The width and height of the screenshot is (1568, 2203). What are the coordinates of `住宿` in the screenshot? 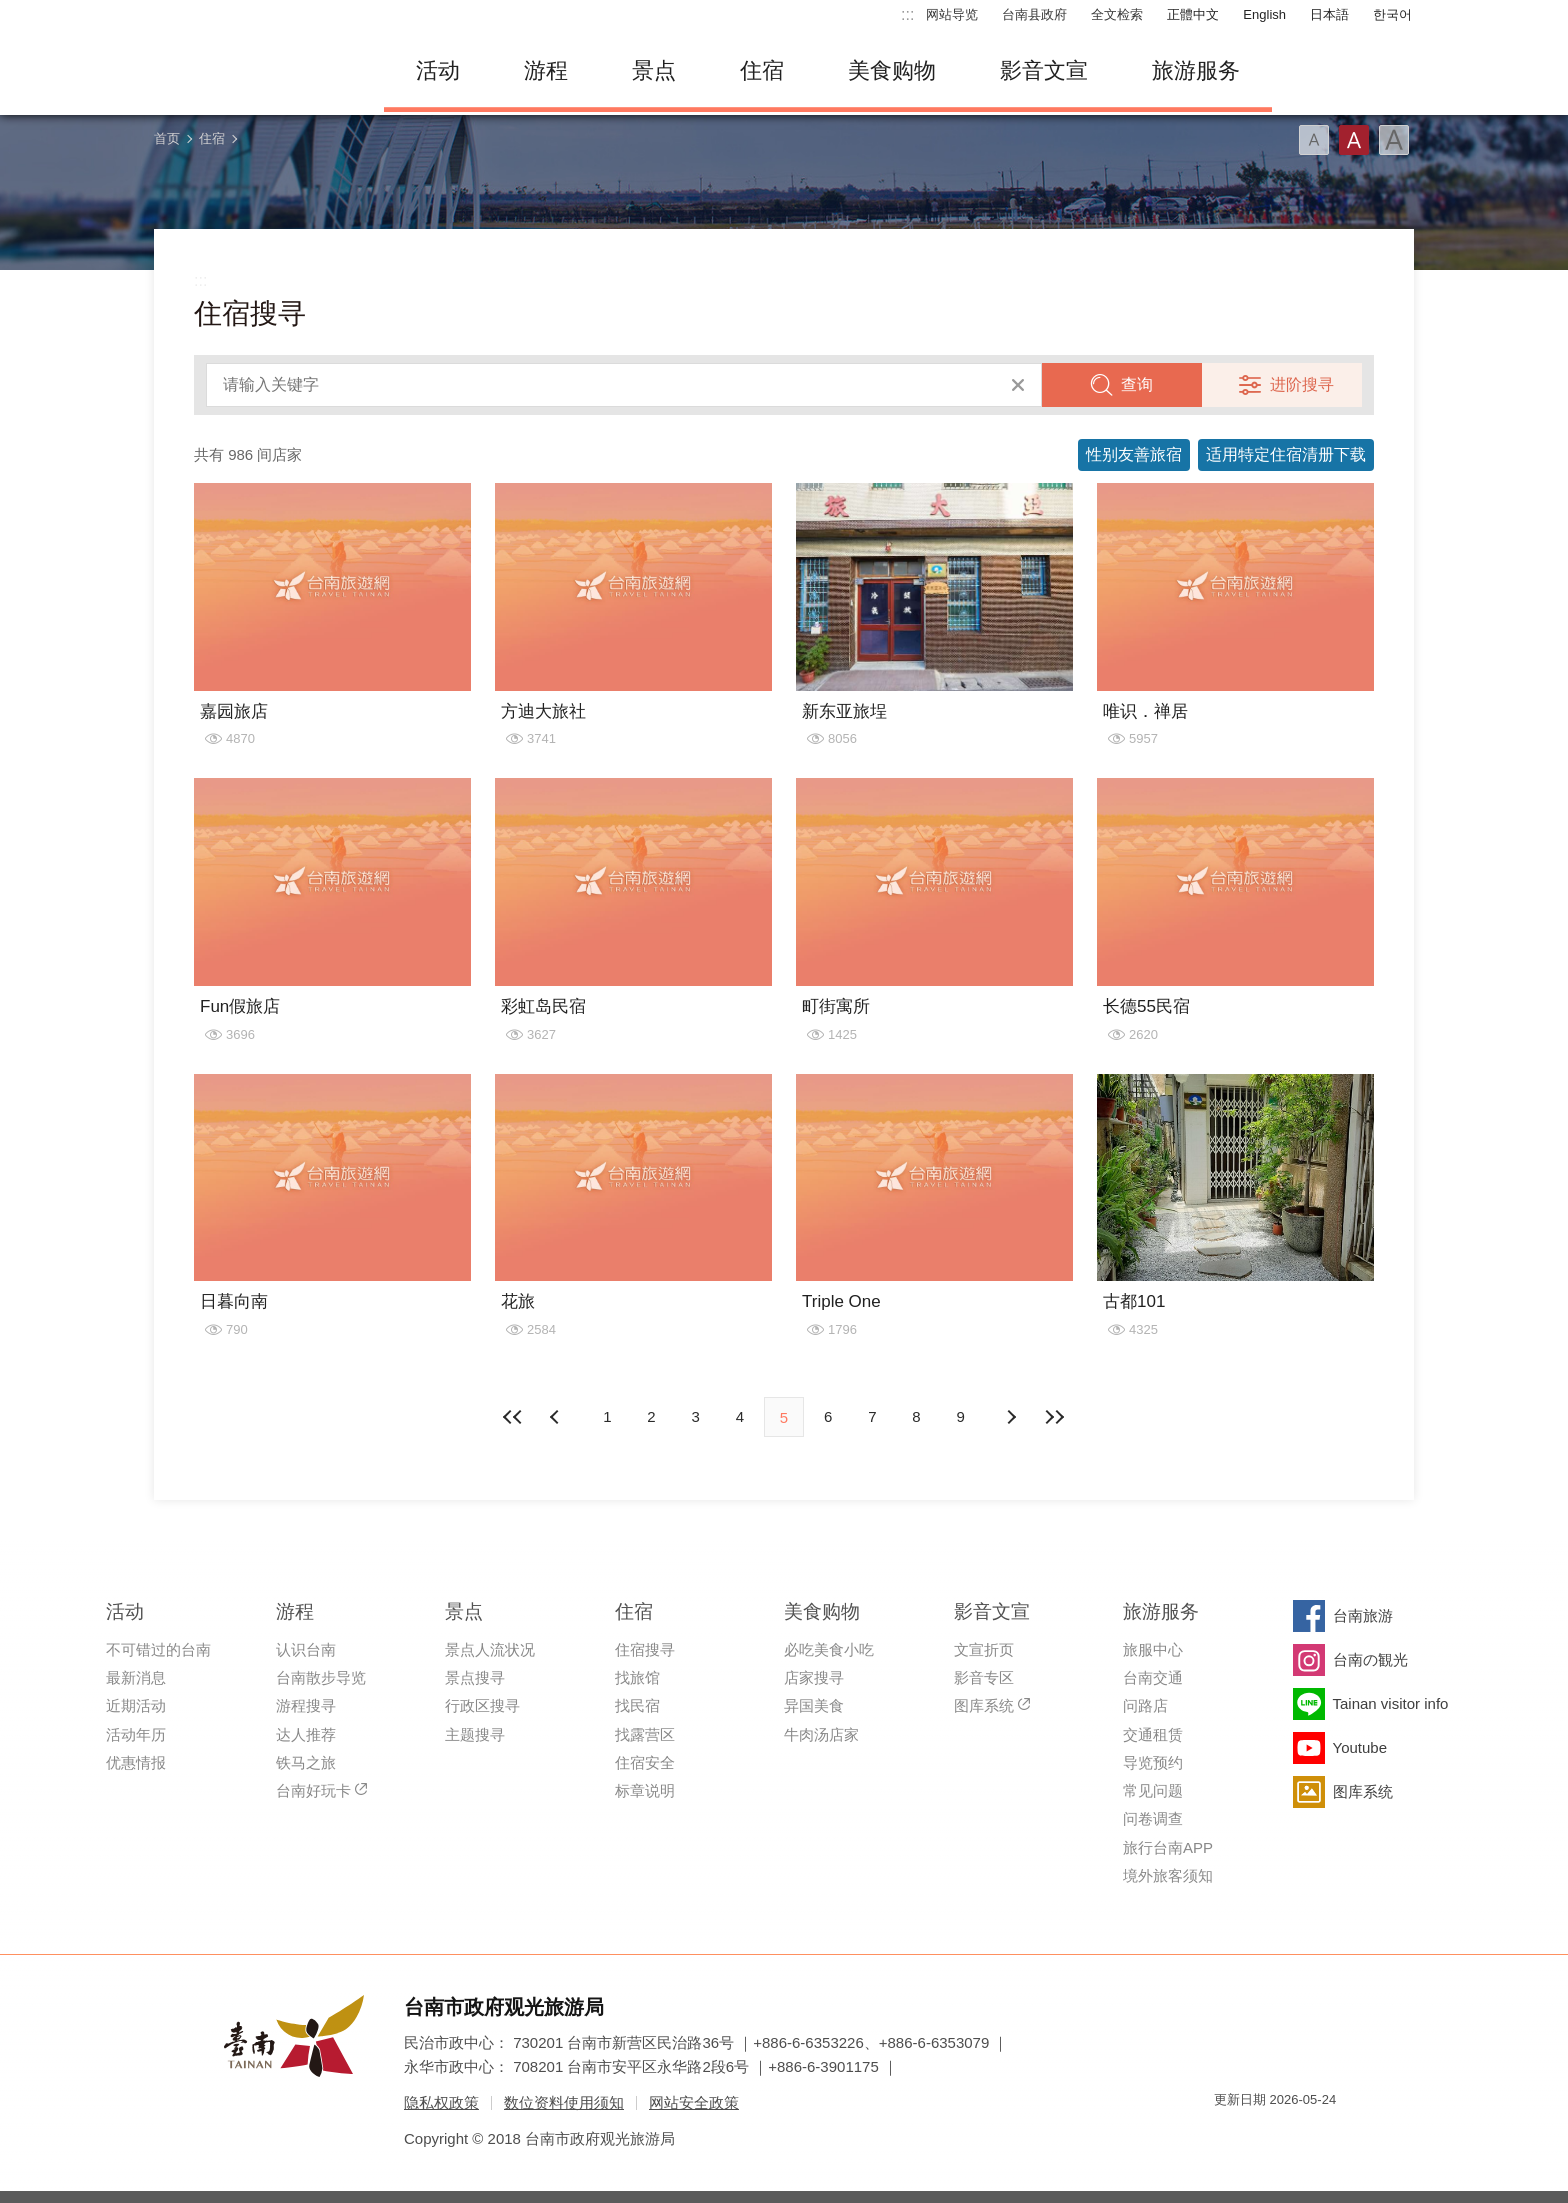 It's located at (762, 70).